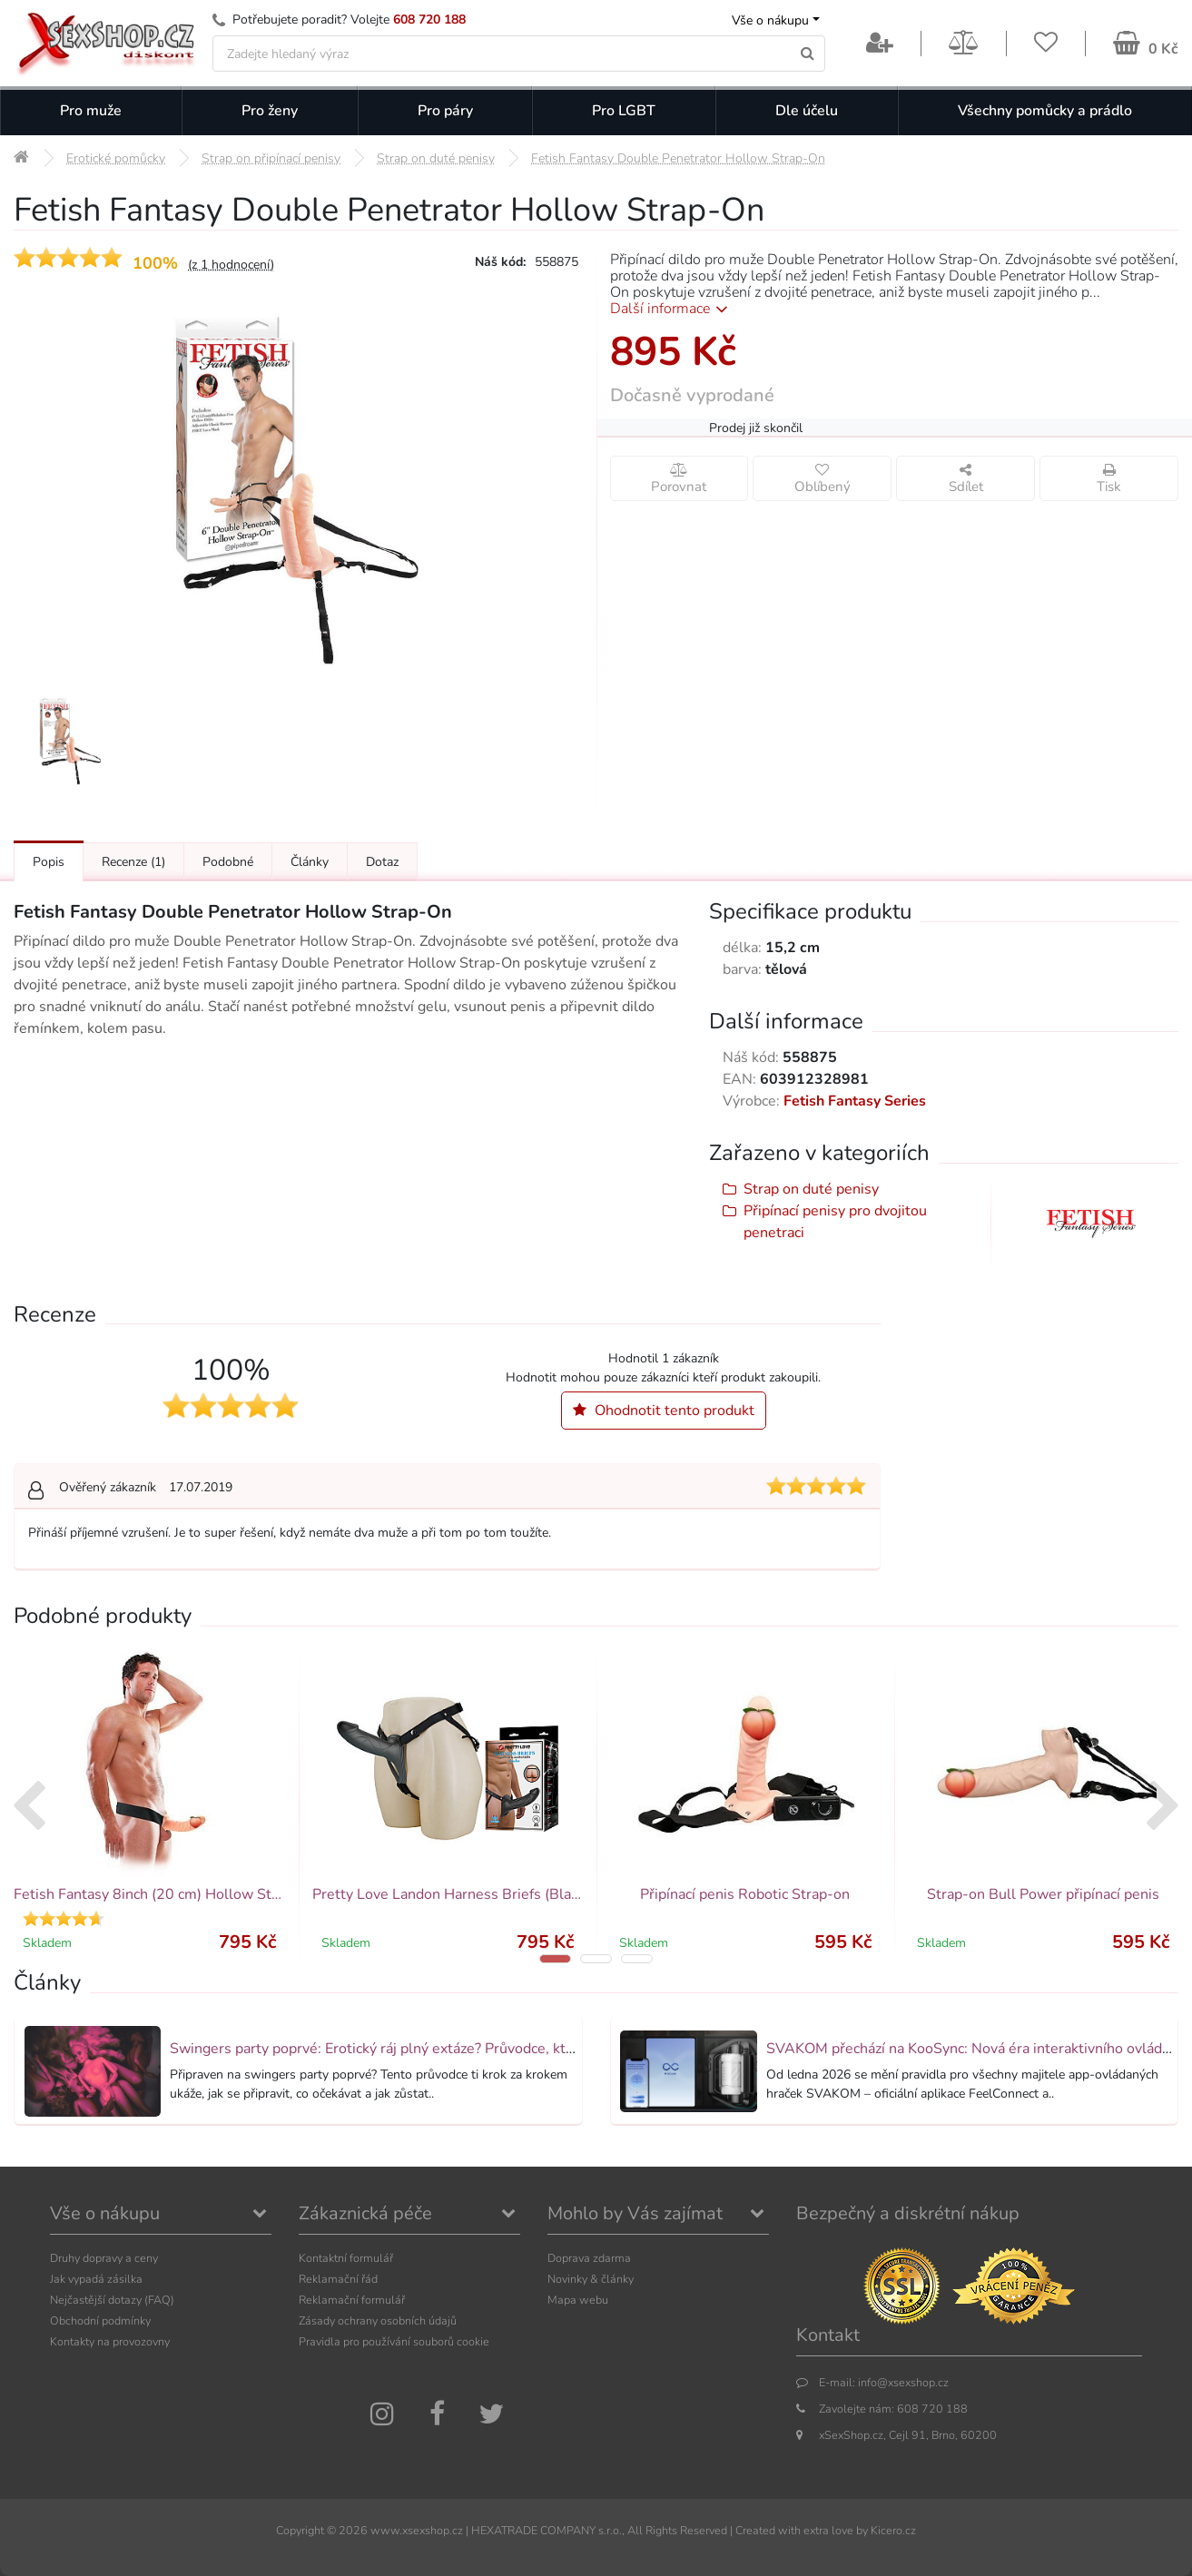 Image resolution: width=1192 pixels, height=2576 pixels. What do you see at coordinates (806, 111) in the screenshot?
I see `Dle účelu` at bounding box center [806, 111].